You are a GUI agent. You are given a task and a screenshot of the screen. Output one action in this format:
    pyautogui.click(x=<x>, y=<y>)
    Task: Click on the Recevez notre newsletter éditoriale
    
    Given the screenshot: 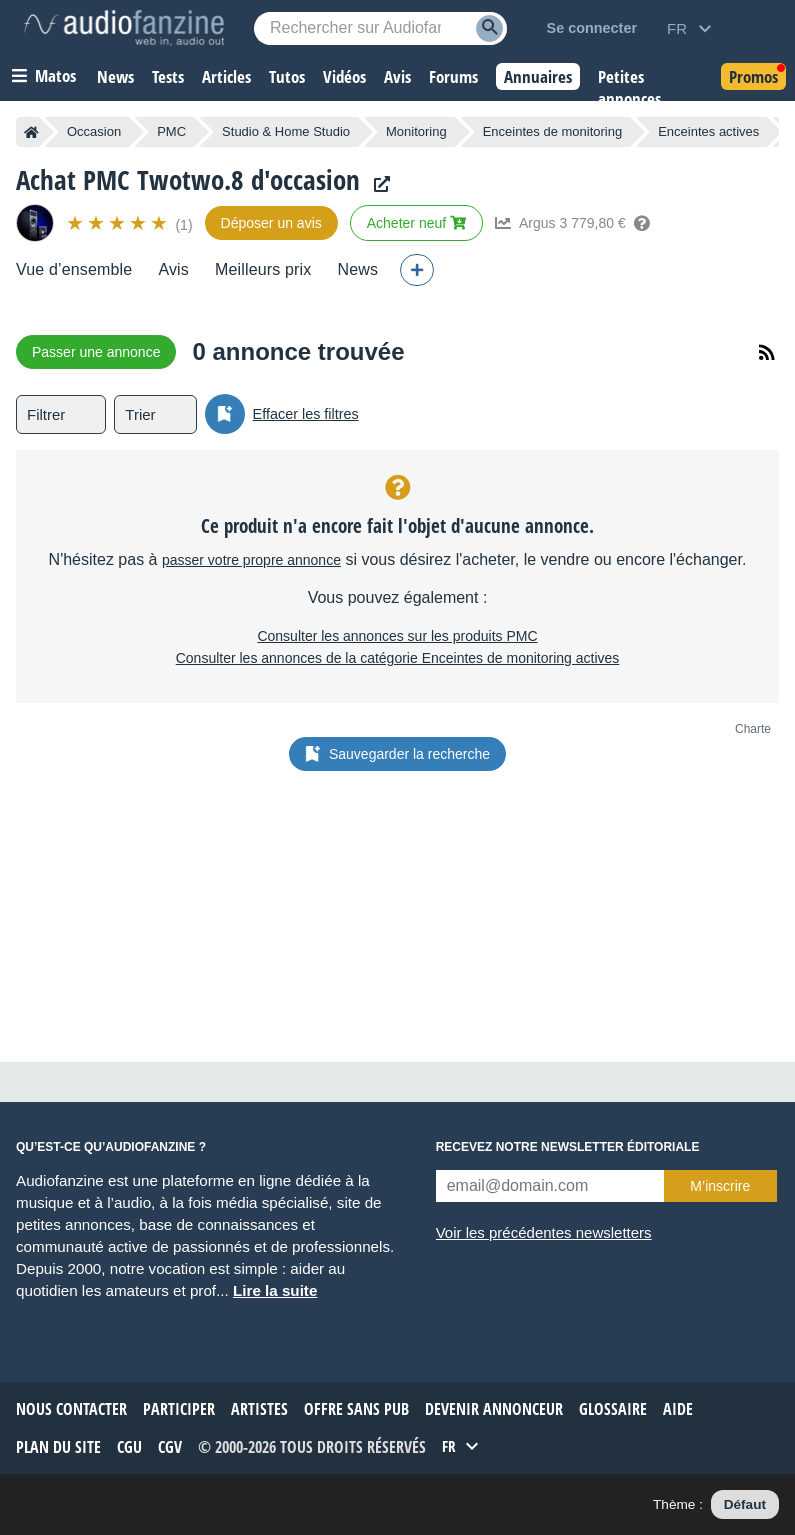 What is the action you would take?
    pyautogui.click(x=568, y=1147)
    